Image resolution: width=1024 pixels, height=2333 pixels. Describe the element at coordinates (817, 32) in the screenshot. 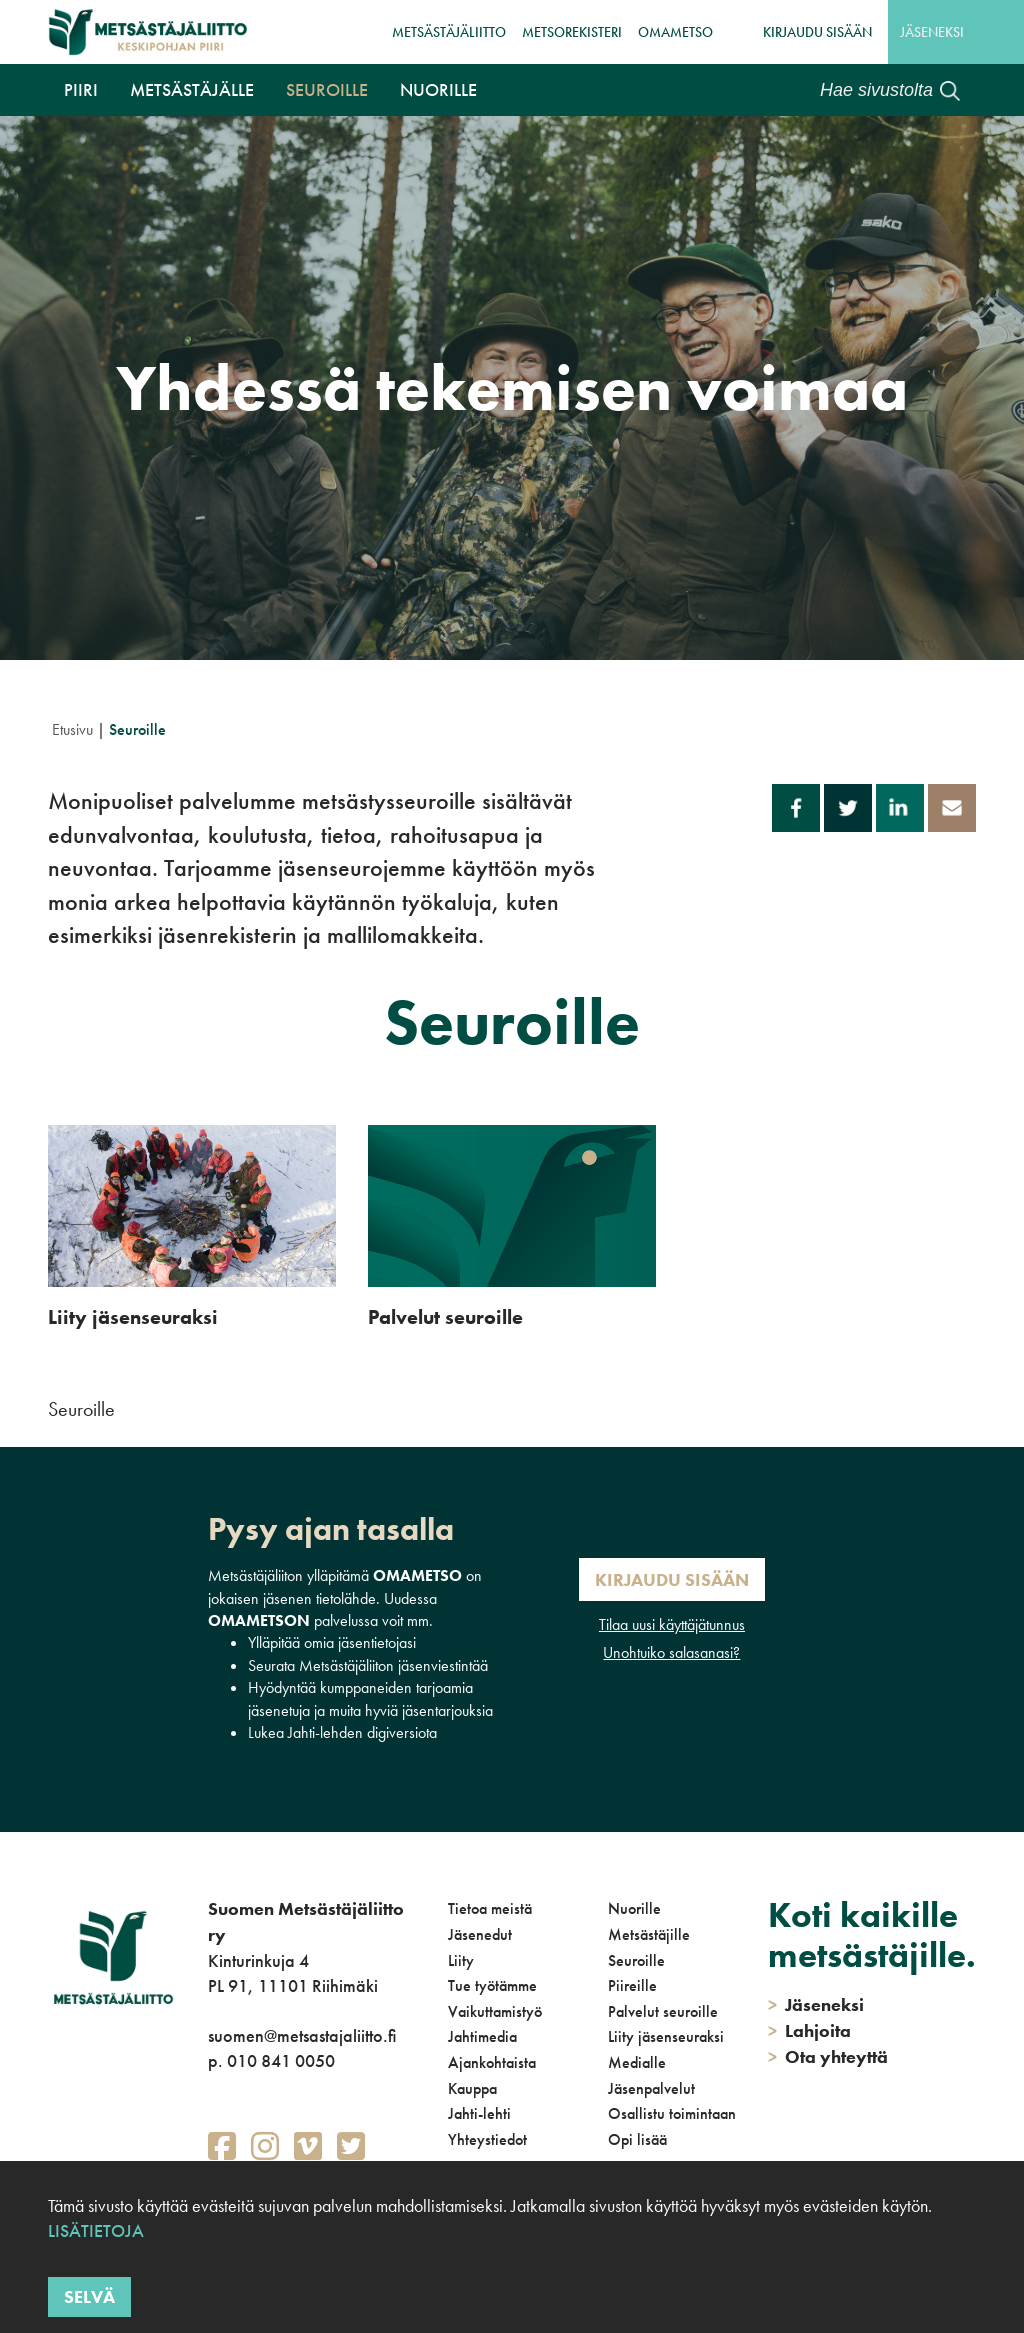

I see `Kirjaudu sisään` at that location.